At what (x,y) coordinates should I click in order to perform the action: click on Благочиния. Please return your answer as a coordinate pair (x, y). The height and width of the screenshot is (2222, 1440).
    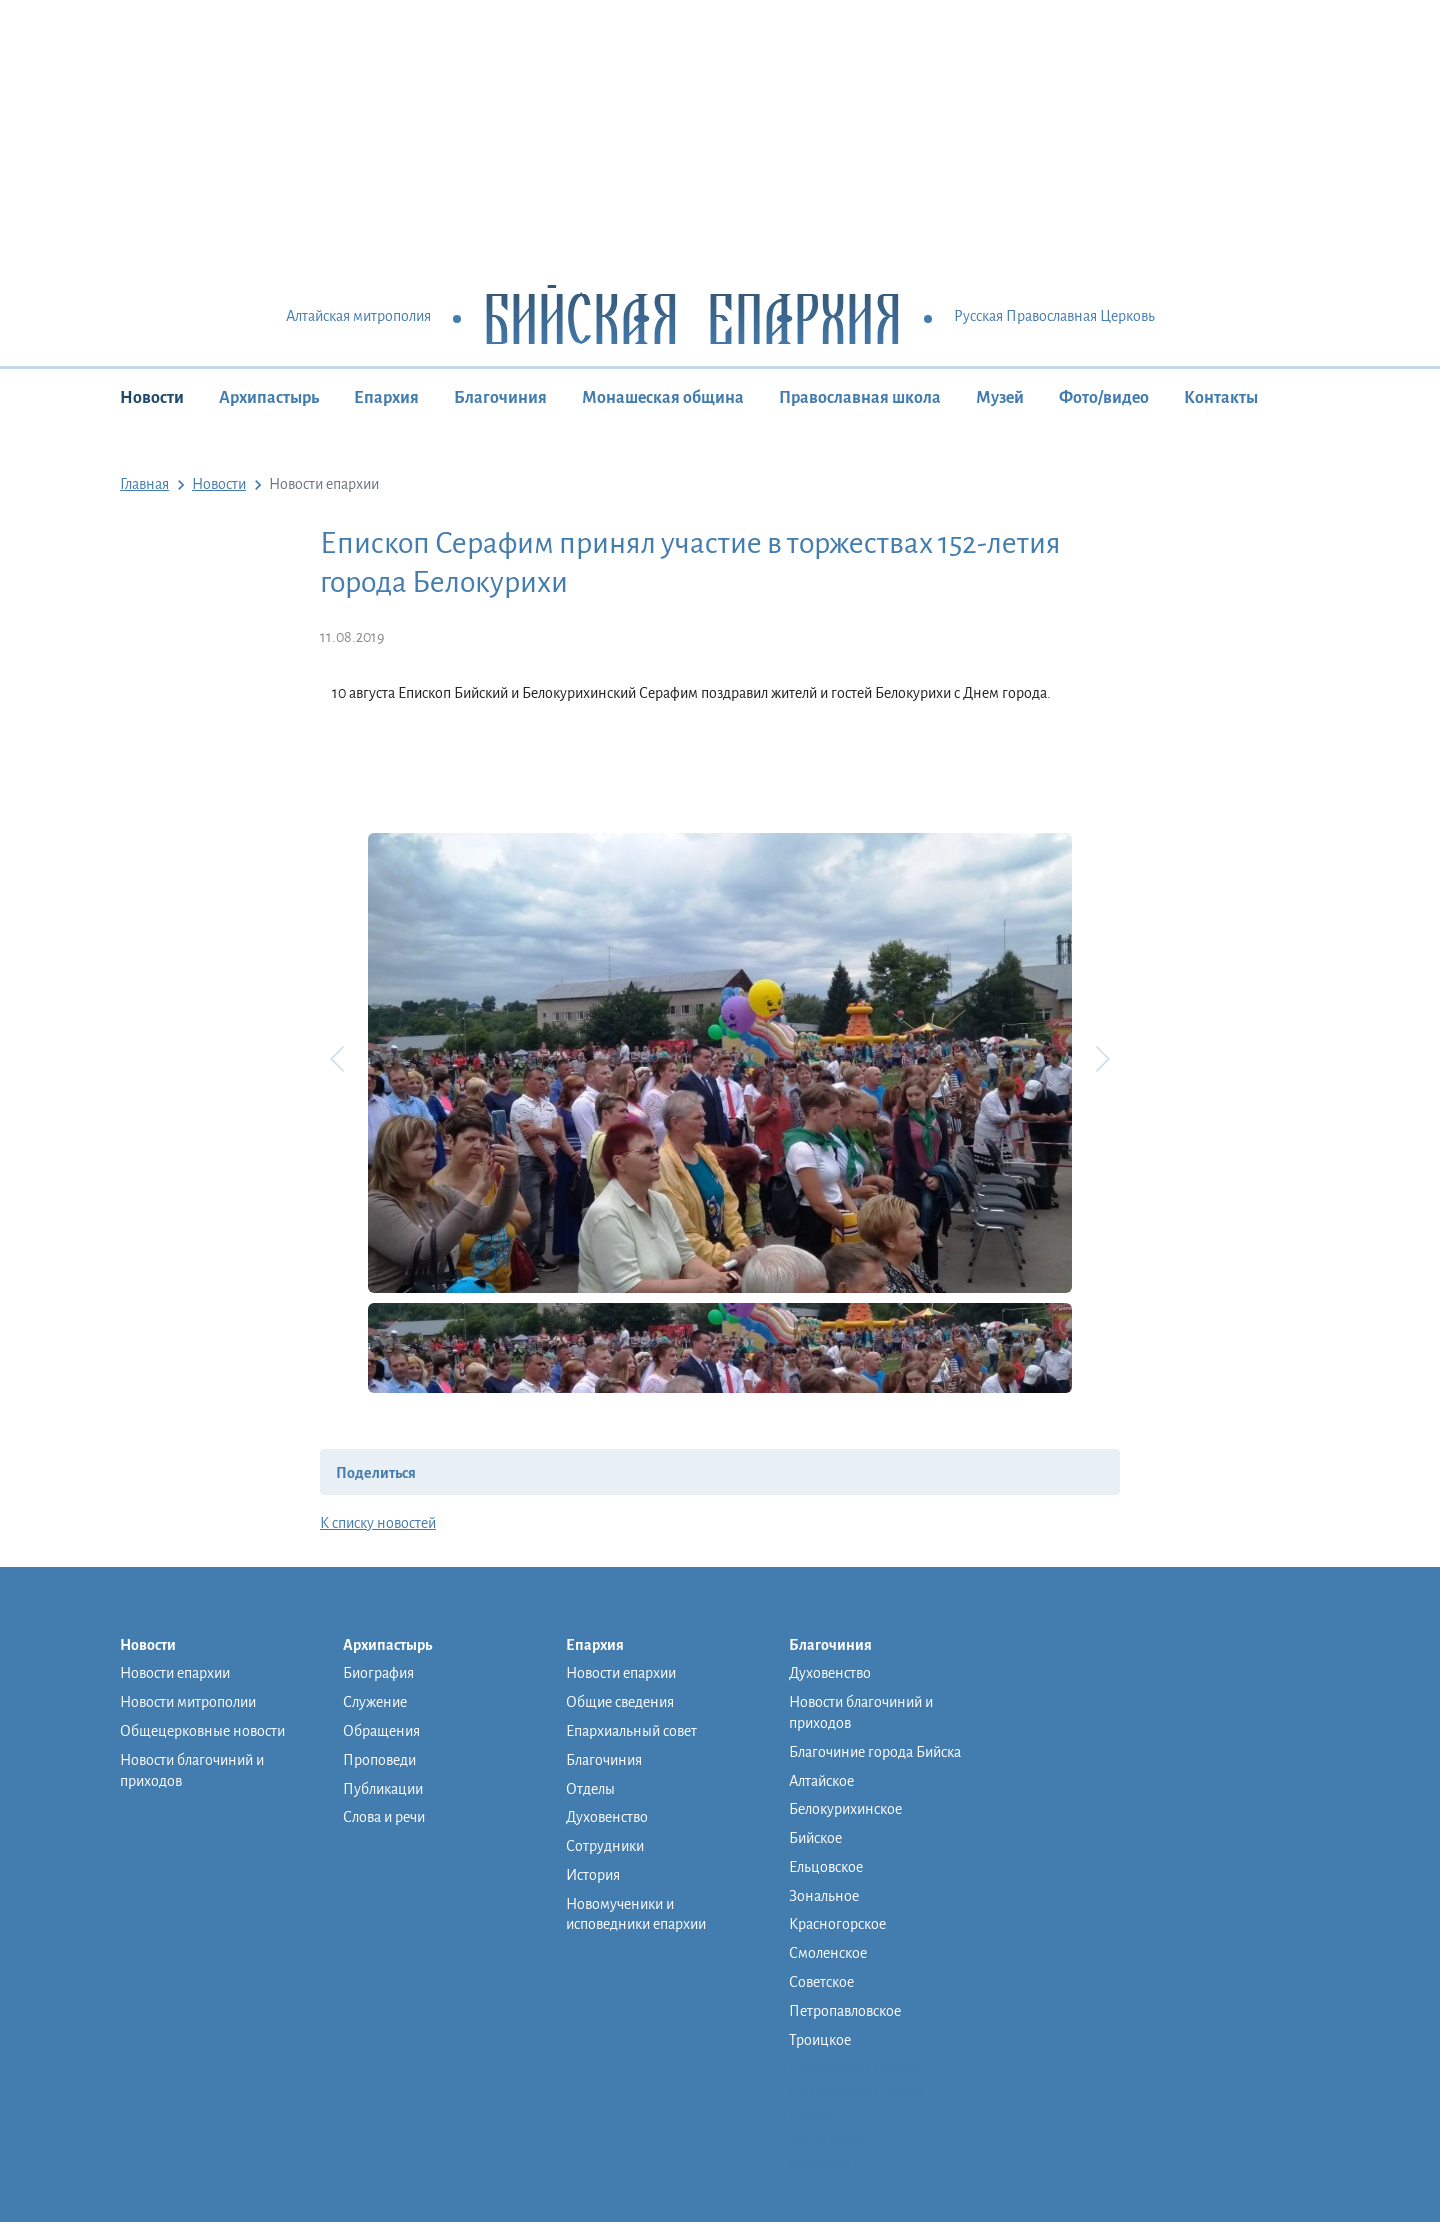
    Looking at the image, I should click on (500, 398).